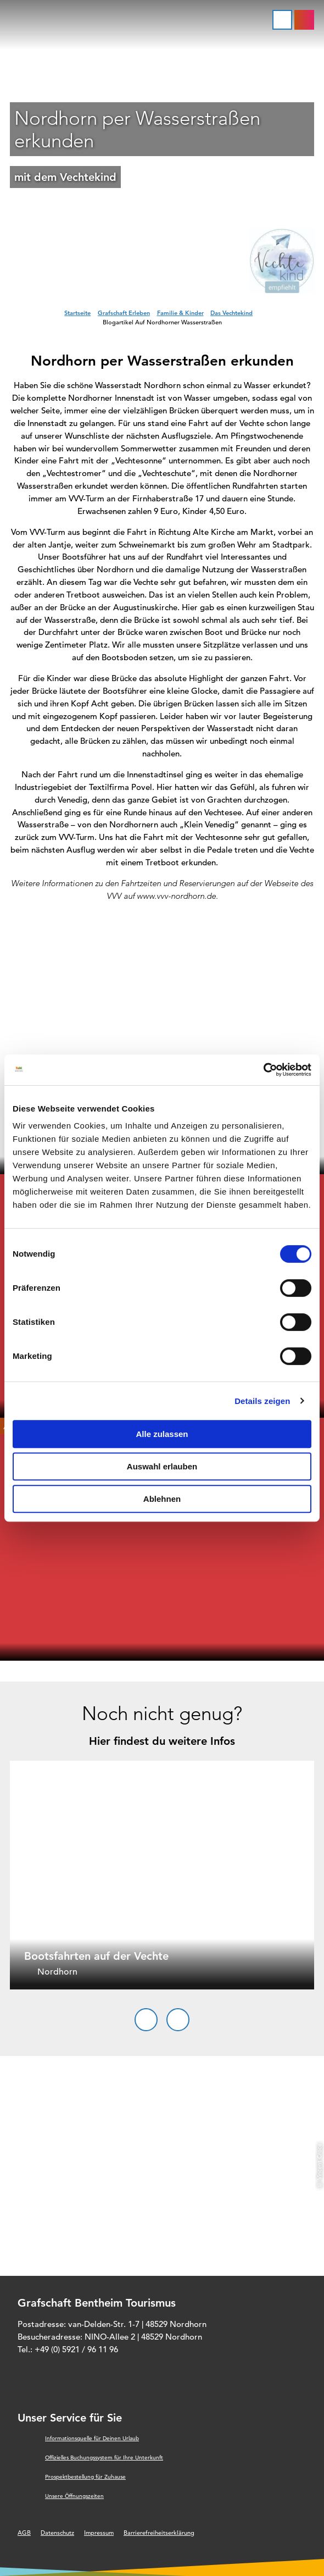  What do you see at coordinates (77, 313) in the screenshot?
I see `Startseite` at bounding box center [77, 313].